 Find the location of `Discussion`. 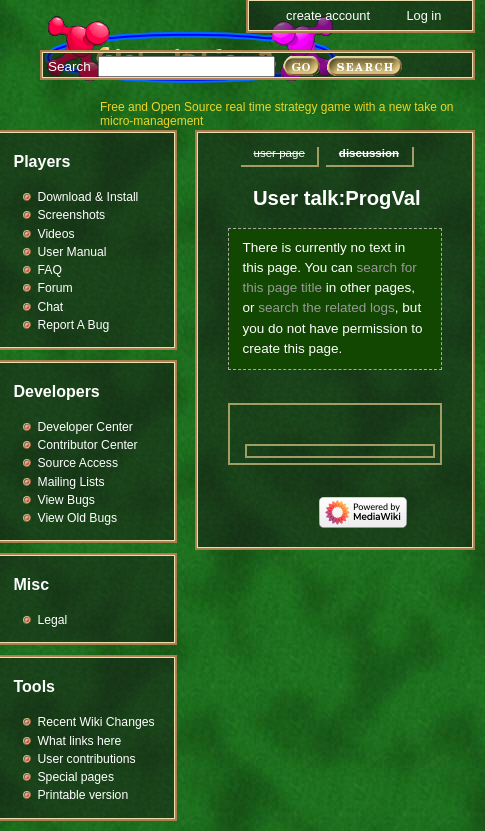

Discussion is located at coordinates (369, 153).